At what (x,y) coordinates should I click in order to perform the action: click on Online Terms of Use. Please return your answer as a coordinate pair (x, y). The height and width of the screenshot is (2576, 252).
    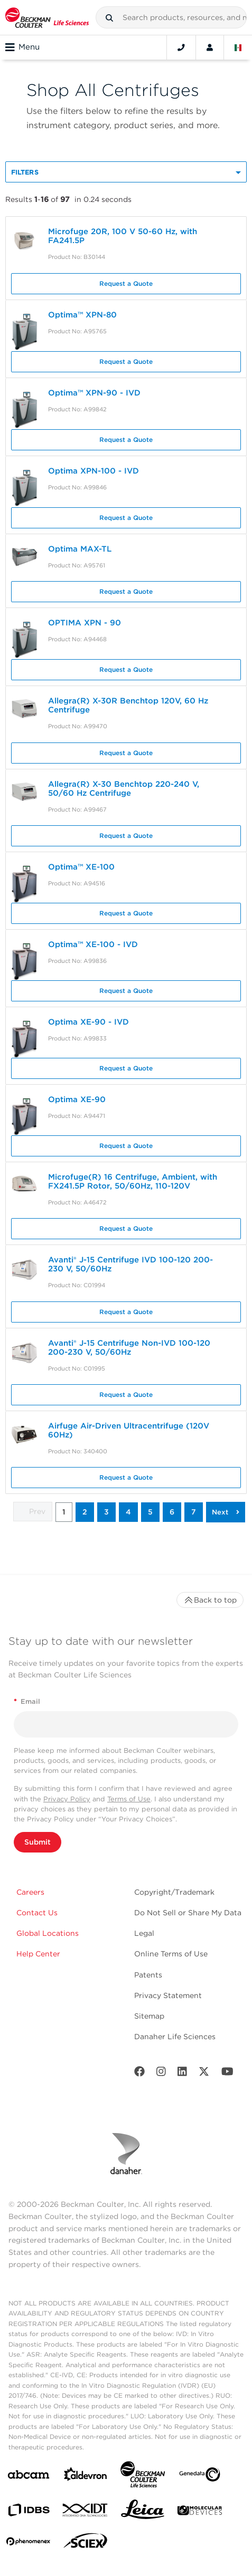
    Looking at the image, I should click on (171, 1954).